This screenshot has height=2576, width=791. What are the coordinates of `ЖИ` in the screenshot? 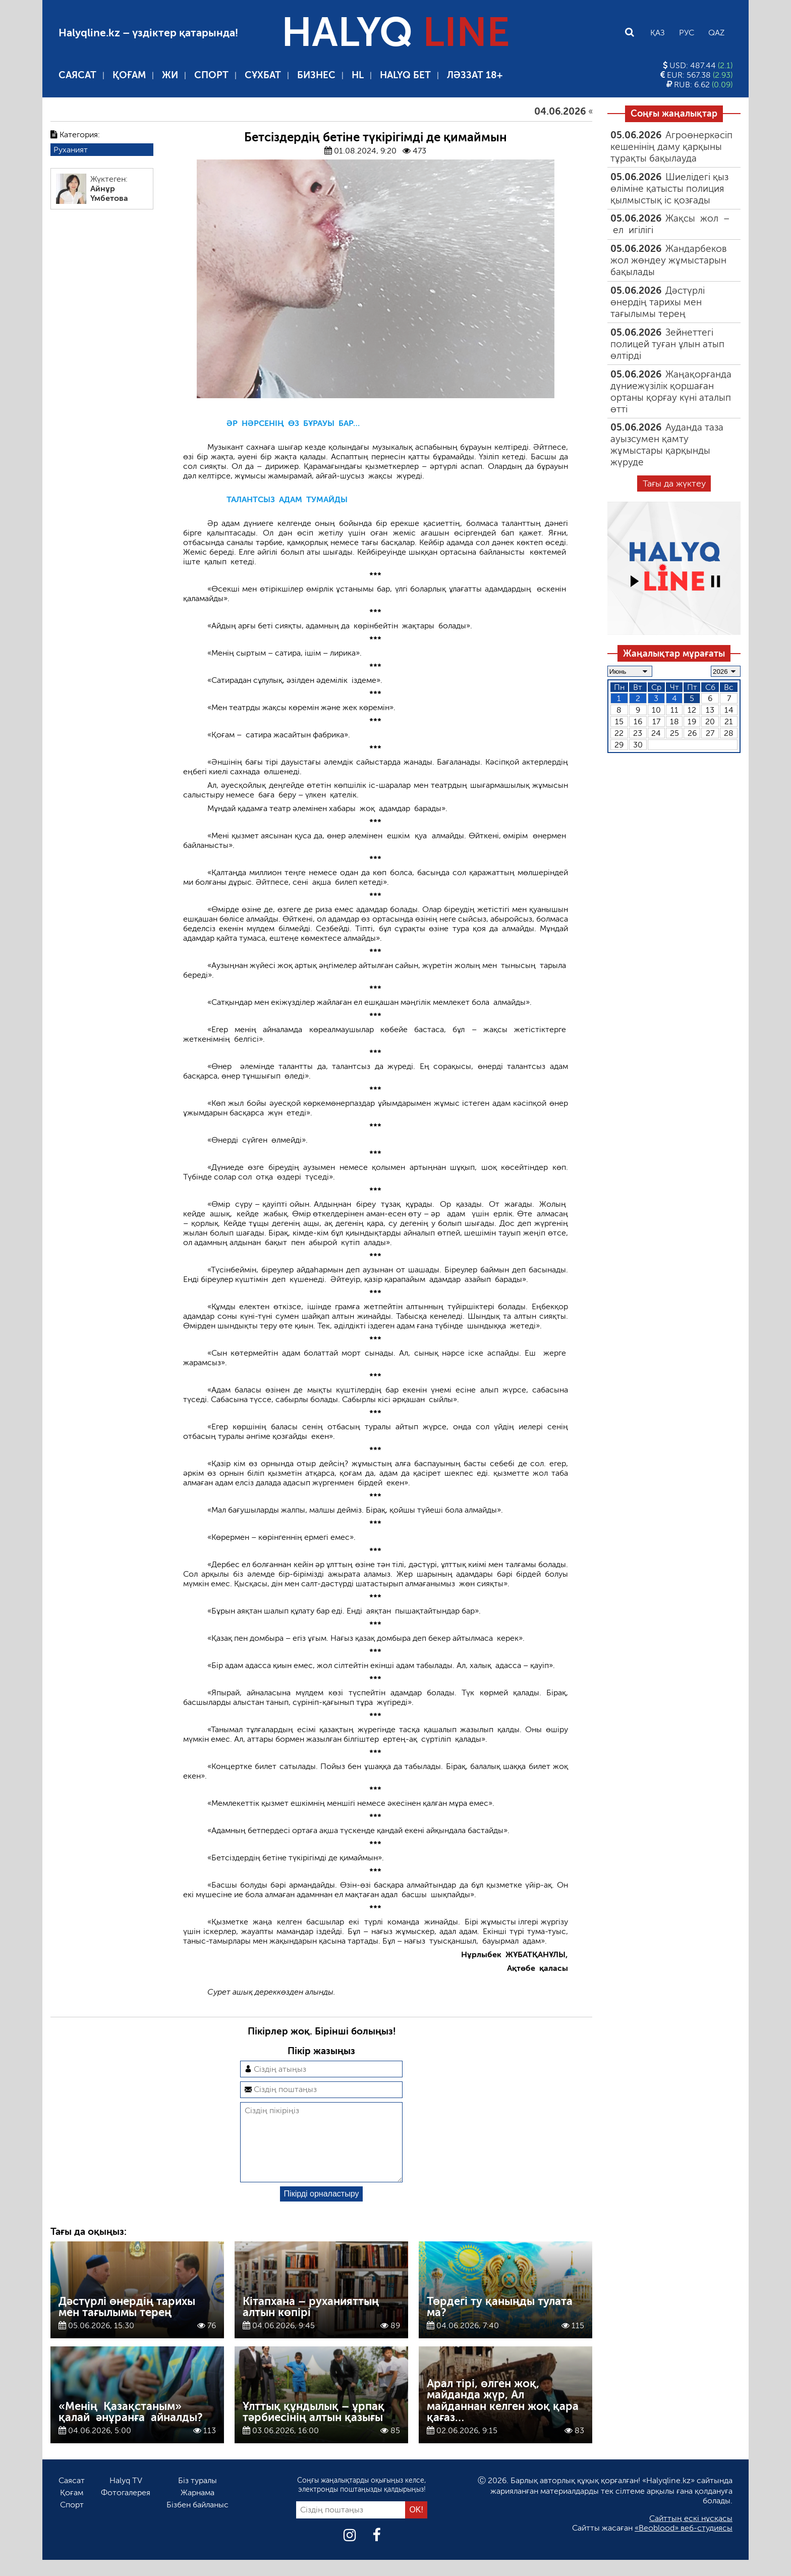 It's located at (170, 75).